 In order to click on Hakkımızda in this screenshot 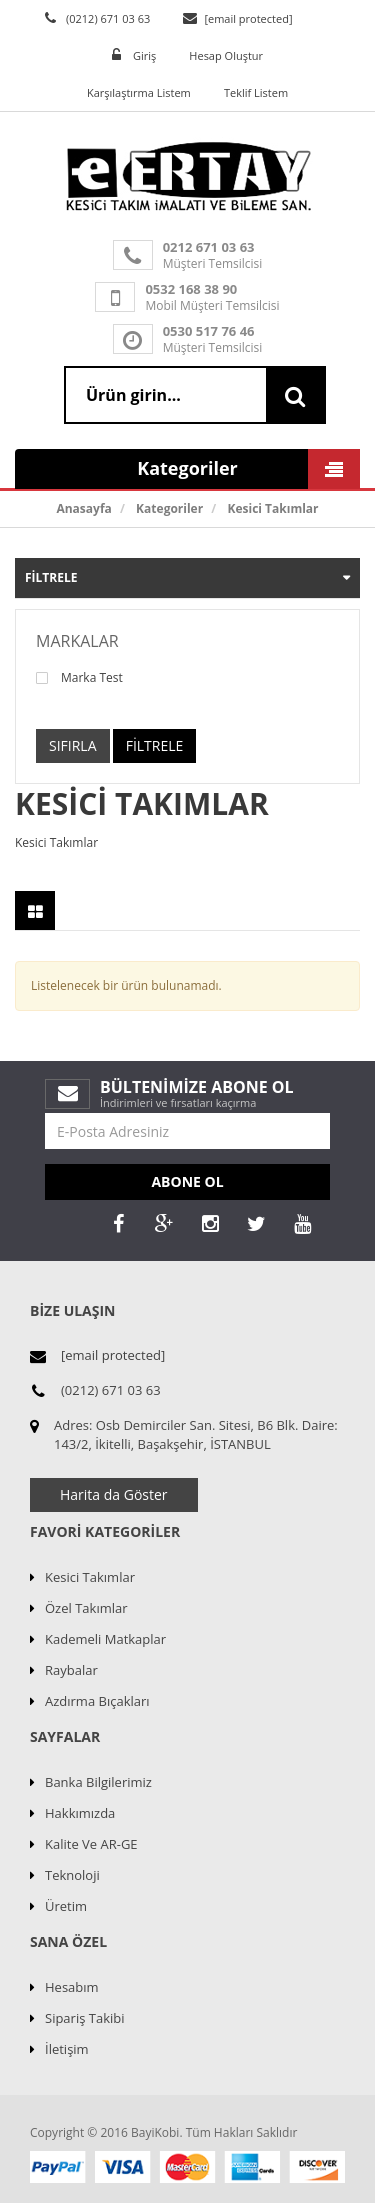, I will do `click(80, 1813)`.